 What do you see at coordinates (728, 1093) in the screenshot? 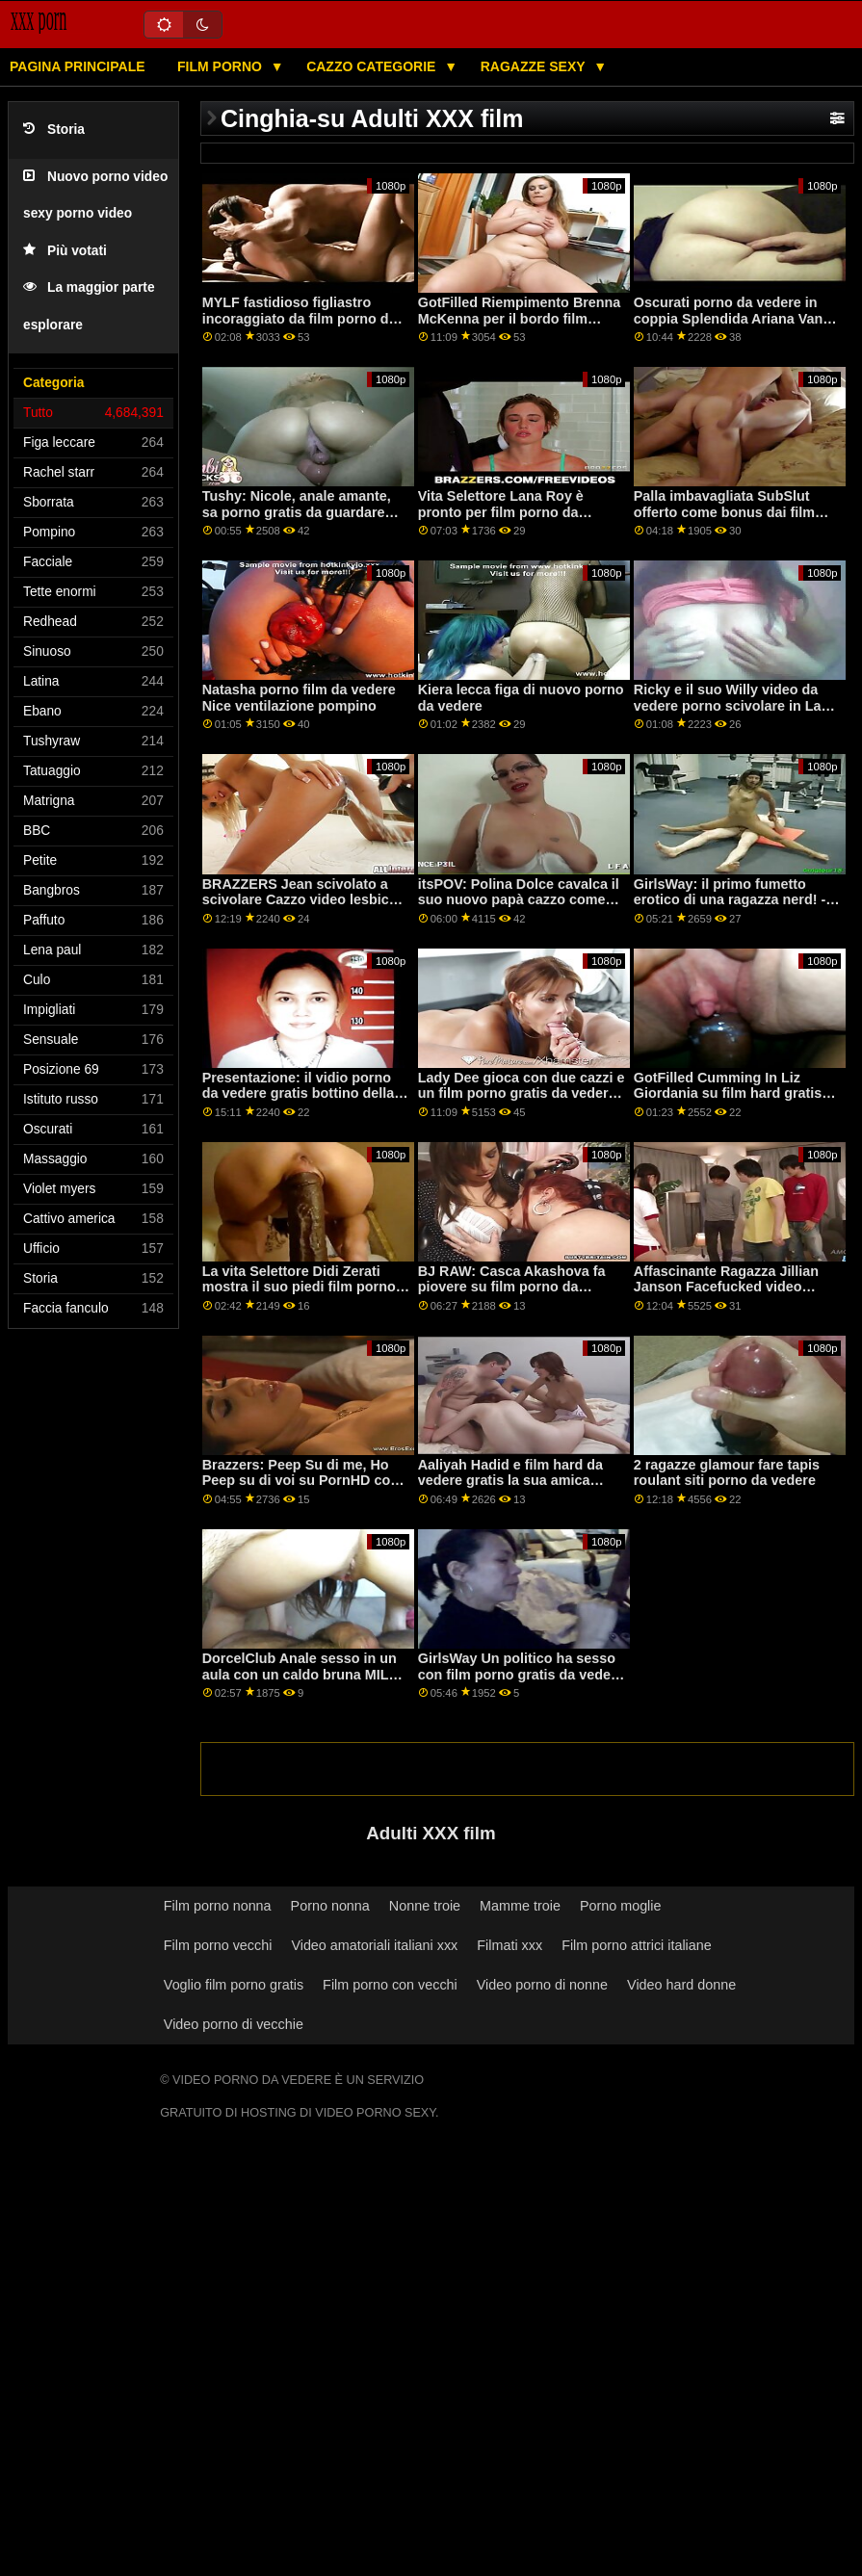
I see `GotFilled Cumming In Liz Giordania su film hard gratis da vedere PornHD` at bounding box center [728, 1093].